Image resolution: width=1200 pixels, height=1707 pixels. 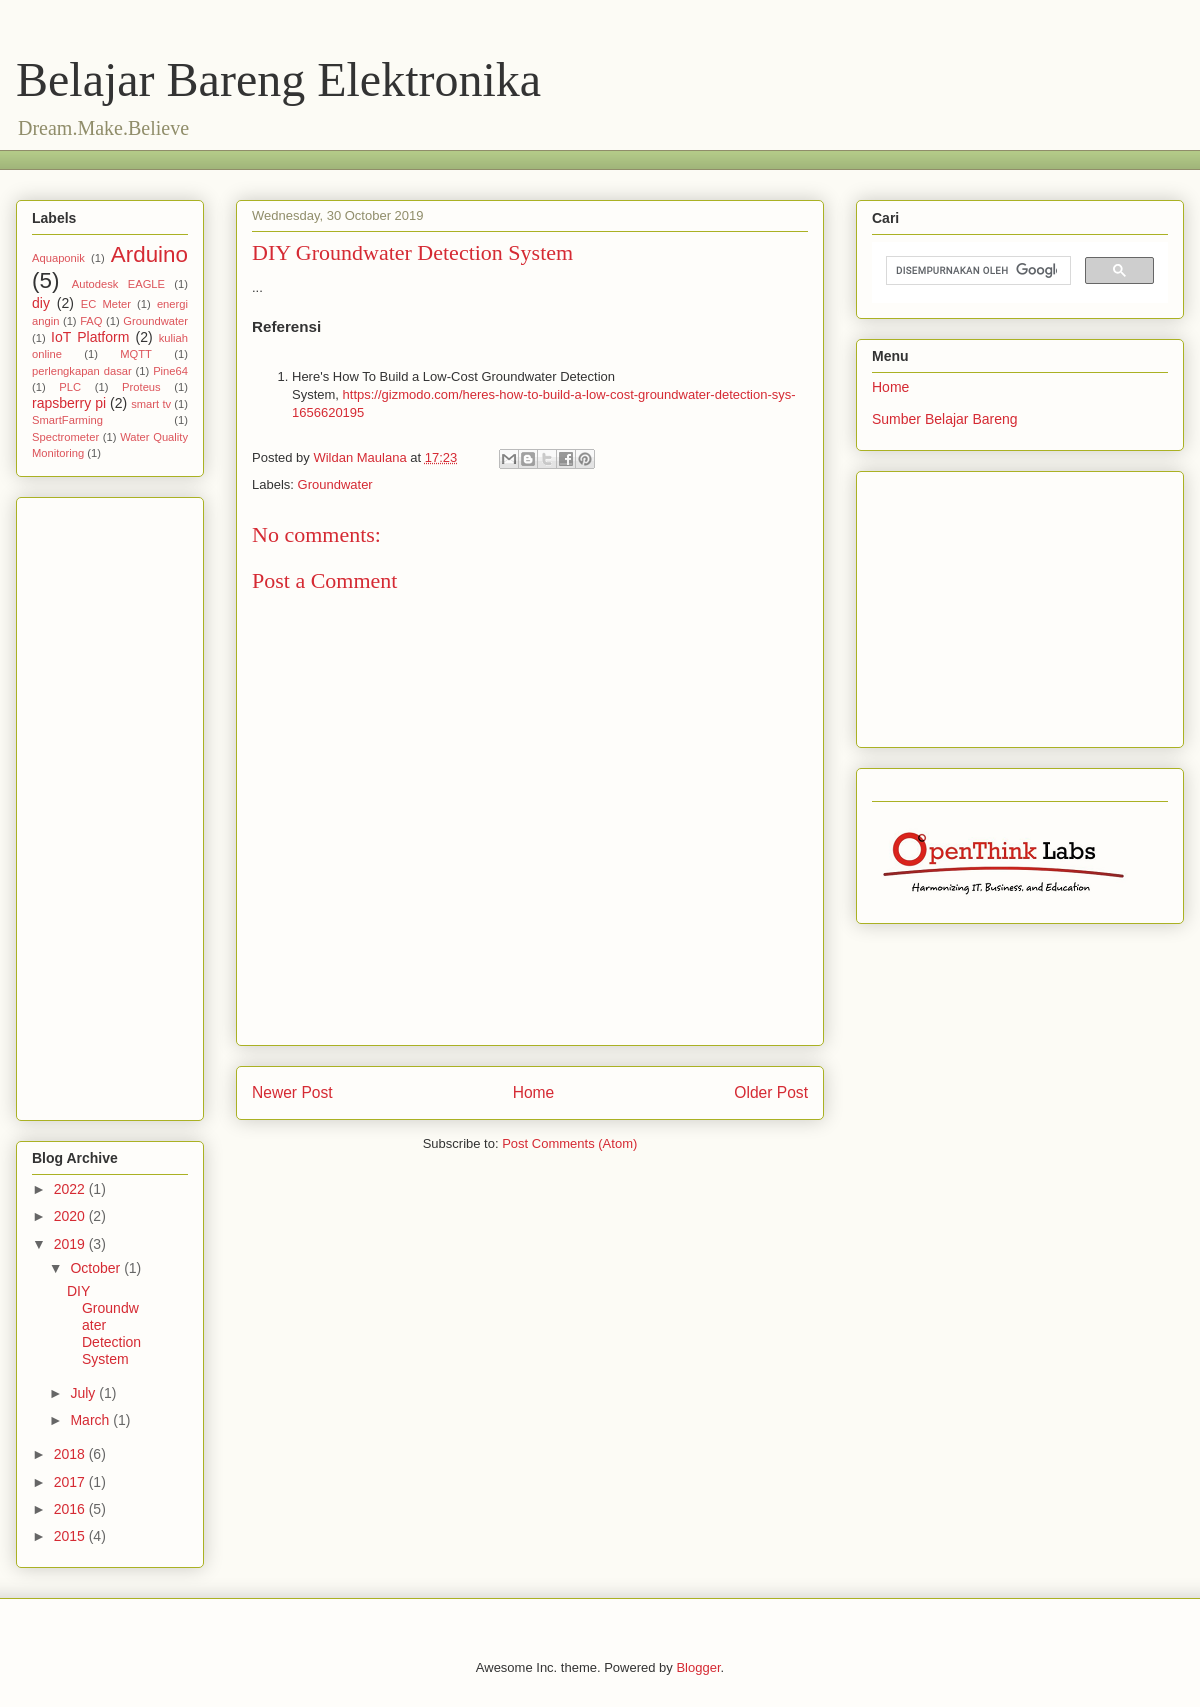 I want to click on IoT Platform, so click(x=90, y=337).